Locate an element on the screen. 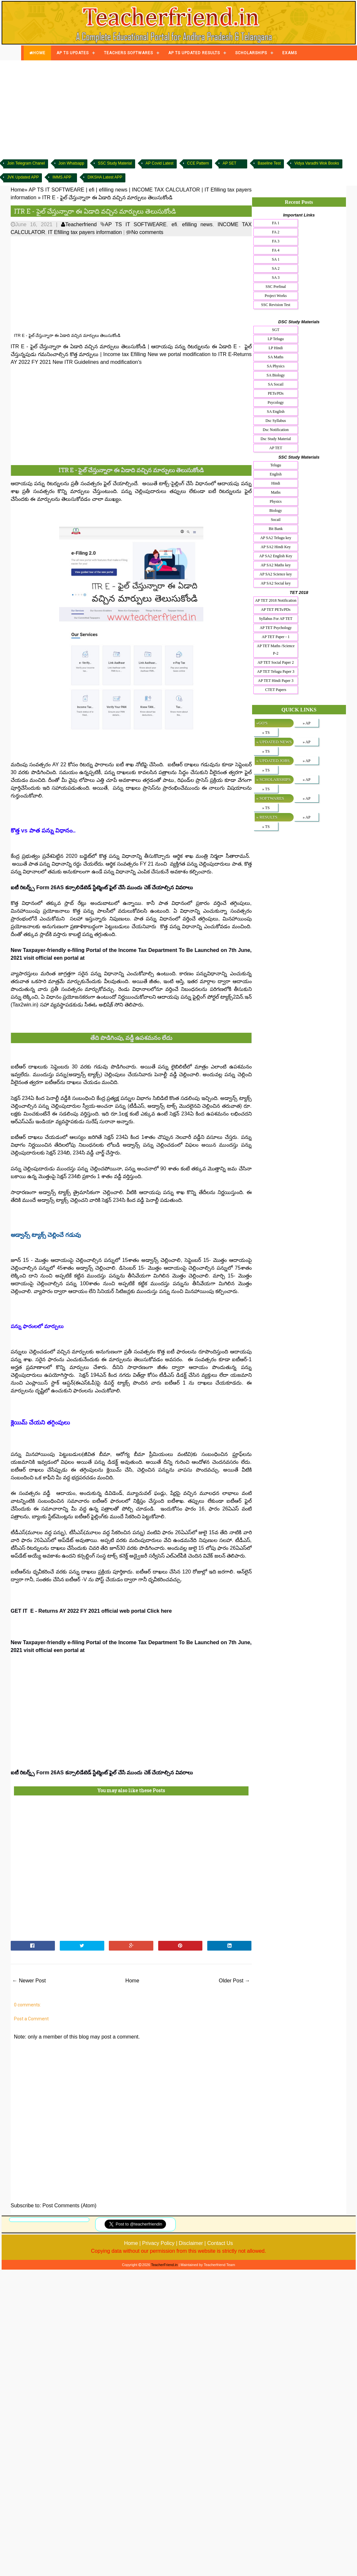  Teacherfriend is located at coordinates (79, 224).